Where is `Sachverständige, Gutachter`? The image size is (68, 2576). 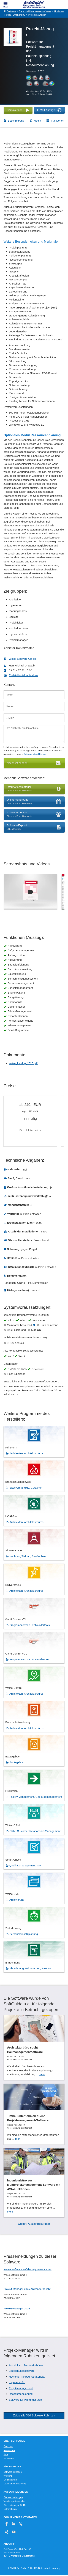 Sachverständige, Gutachter is located at coordinates (25, 1487).